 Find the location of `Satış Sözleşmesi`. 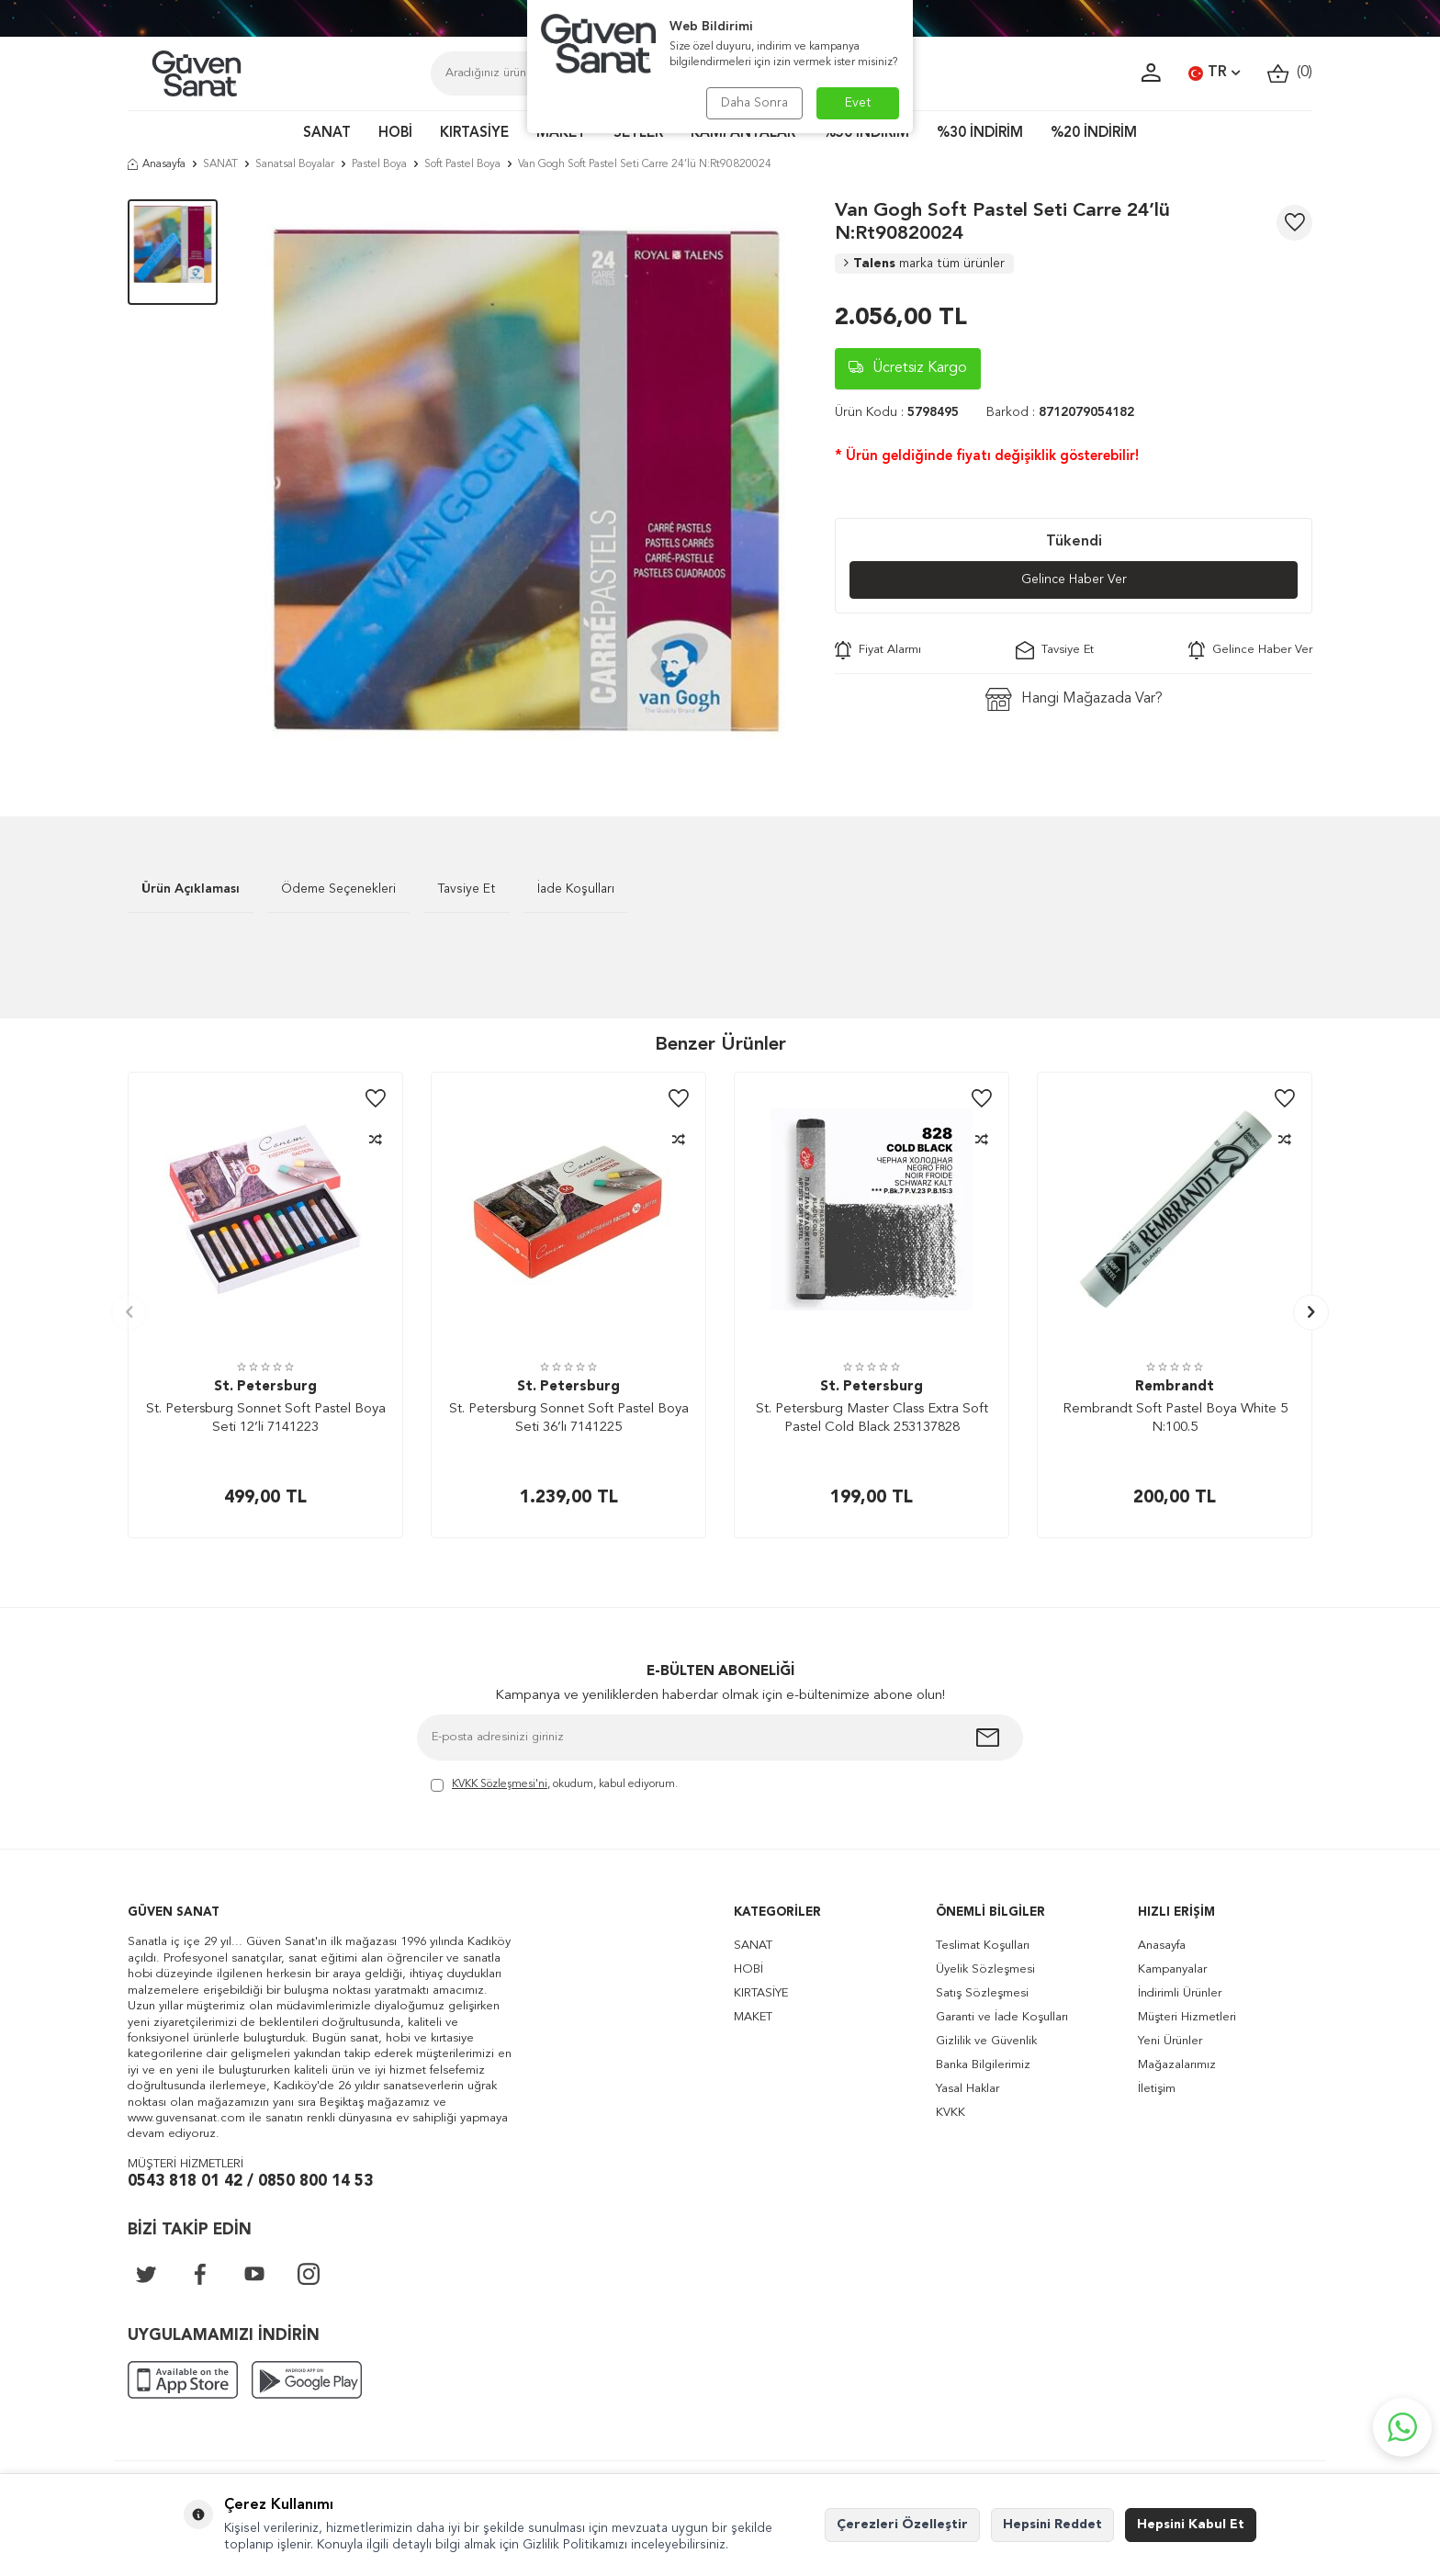

Satış Sözleşmesi is located at coordinates (982, 1993).